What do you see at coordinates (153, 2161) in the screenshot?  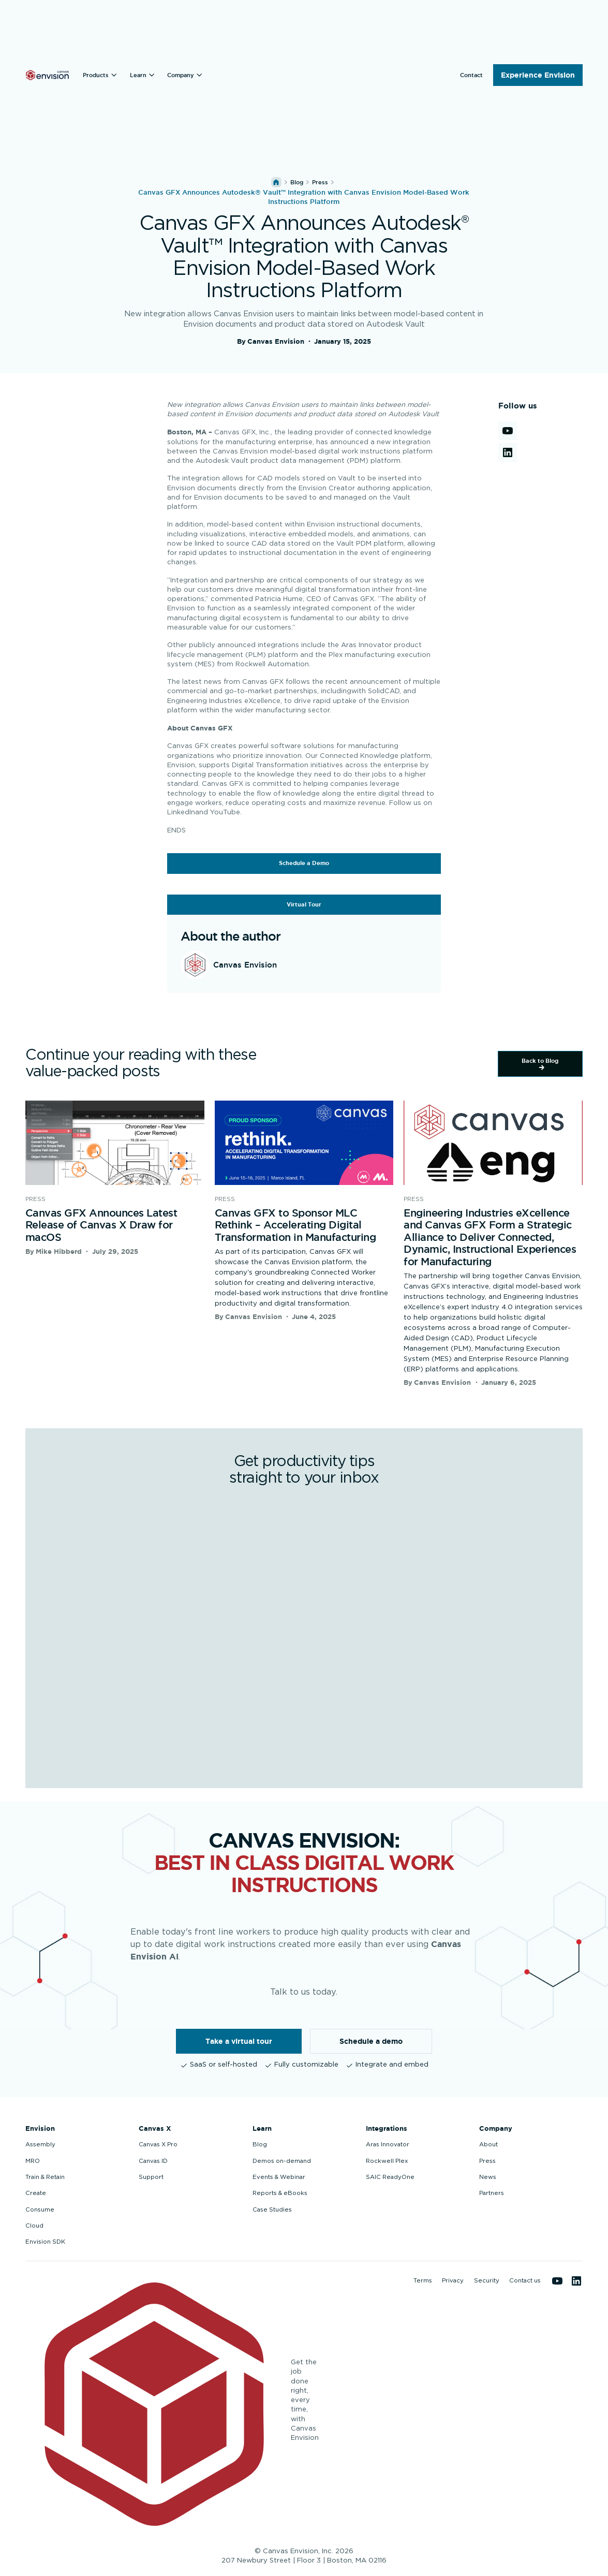 I see `Canvas ID` at bounding box center [153, 2161].